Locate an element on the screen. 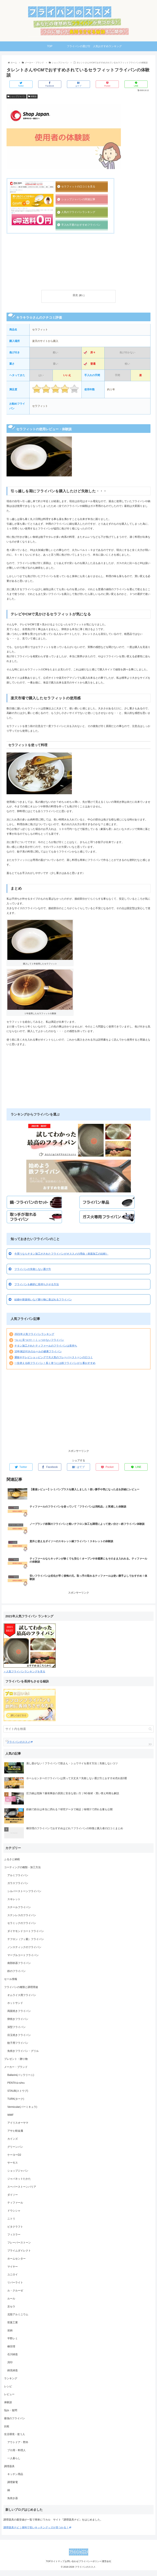 Image resolution: width=157 pixels, height=2576 pixels. 手入れ不要のおすすめフライパン is located at coordinates (80, 224).